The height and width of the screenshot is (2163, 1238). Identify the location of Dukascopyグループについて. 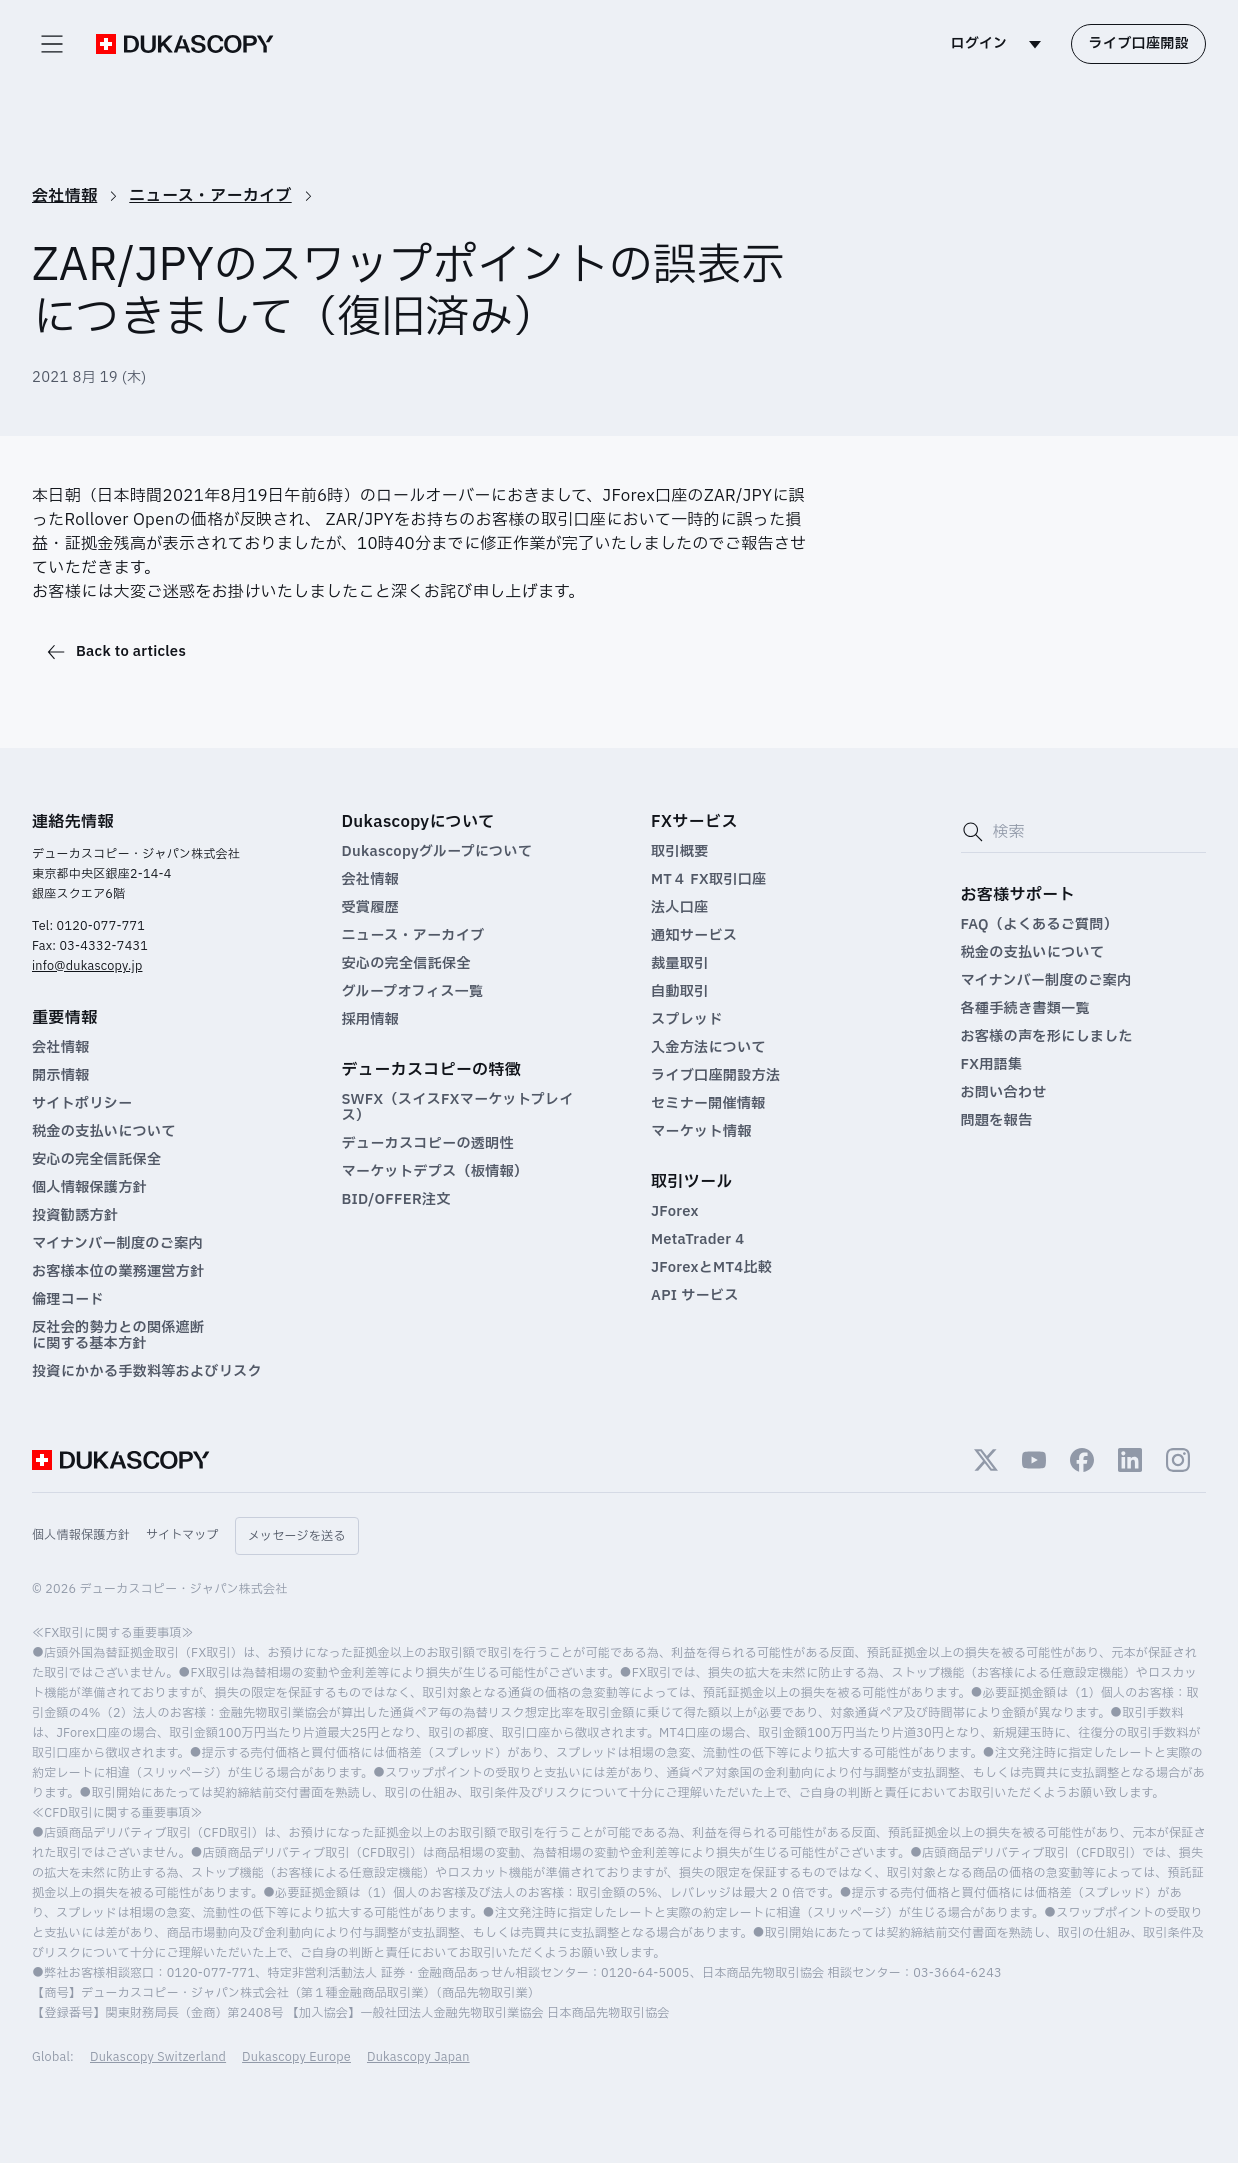
(437, 852).